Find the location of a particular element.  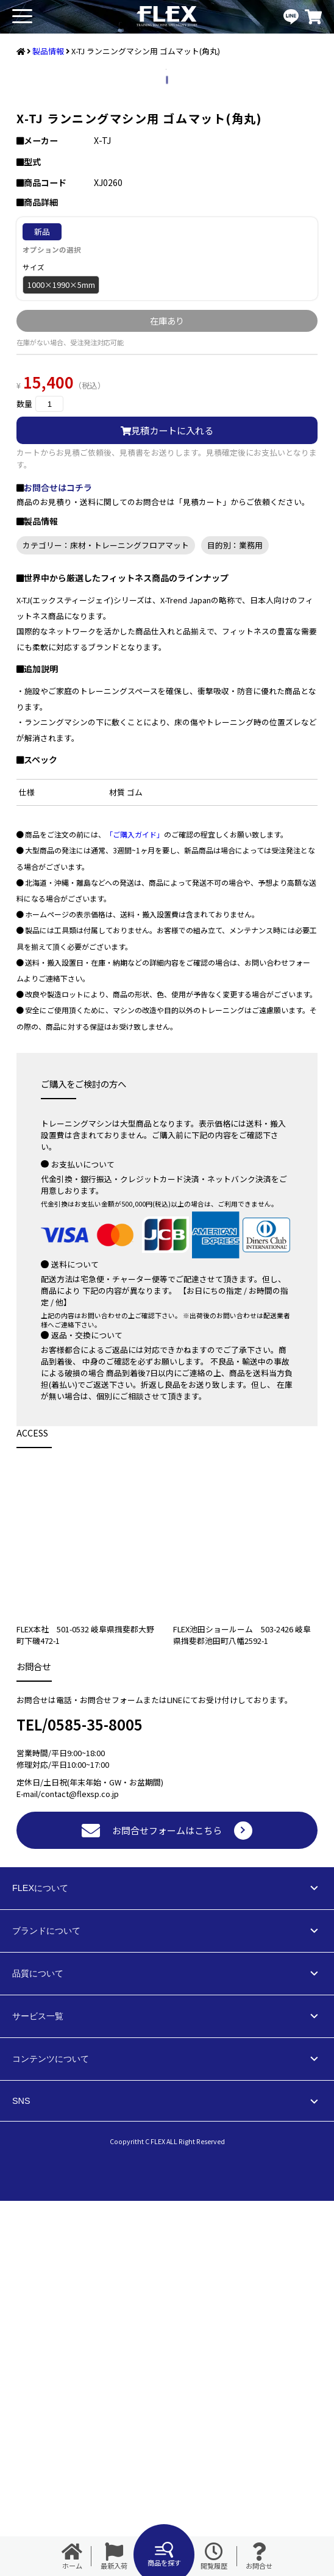

「ご購入ガイド」 is located at coordinates (134, 1209).